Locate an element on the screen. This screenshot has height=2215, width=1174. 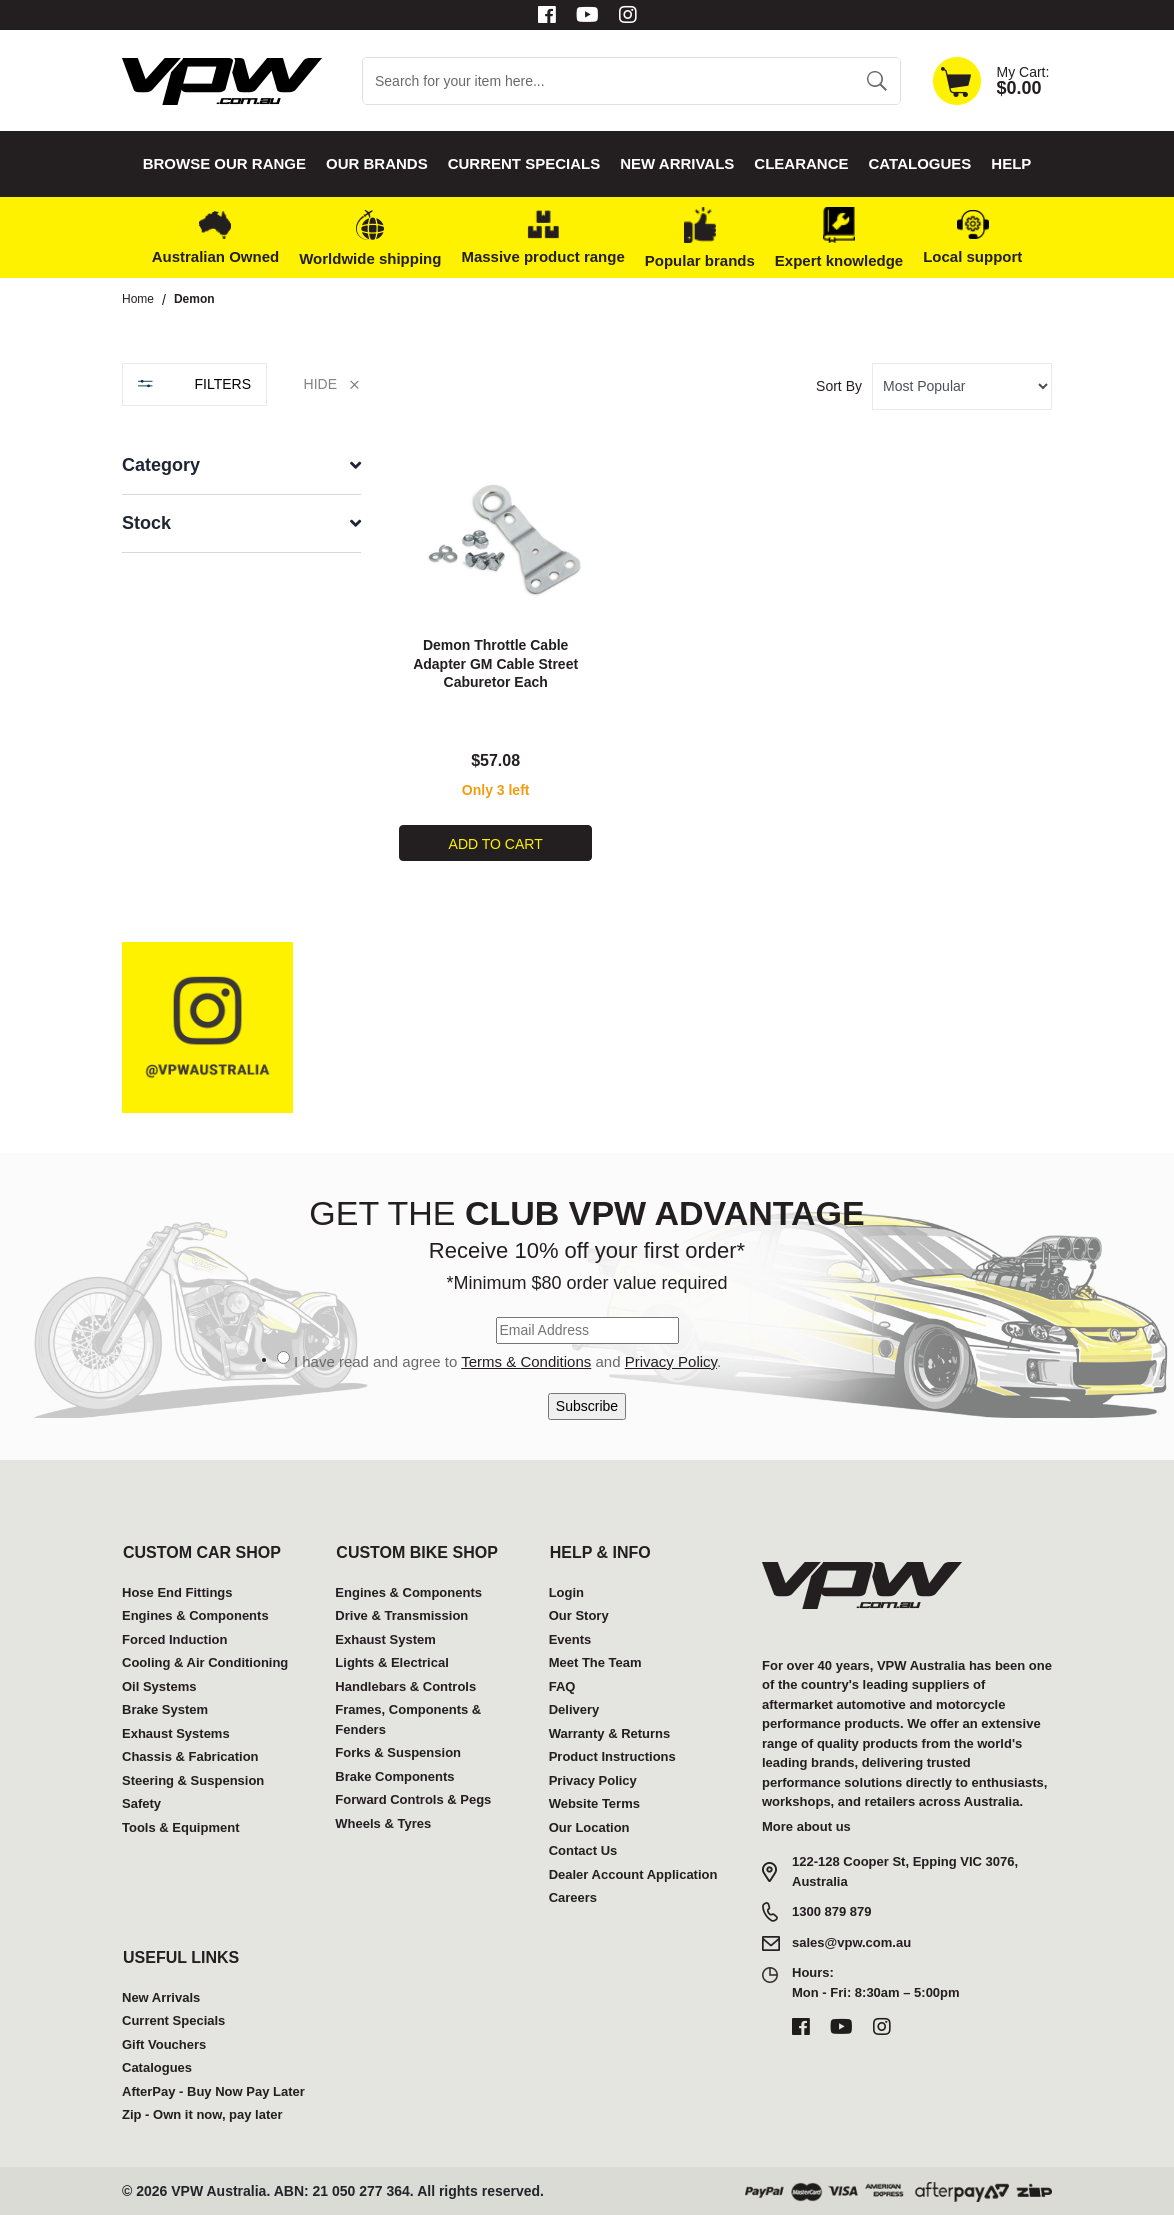
Chassis & Fabrication is located at coordinates (190, 1756).